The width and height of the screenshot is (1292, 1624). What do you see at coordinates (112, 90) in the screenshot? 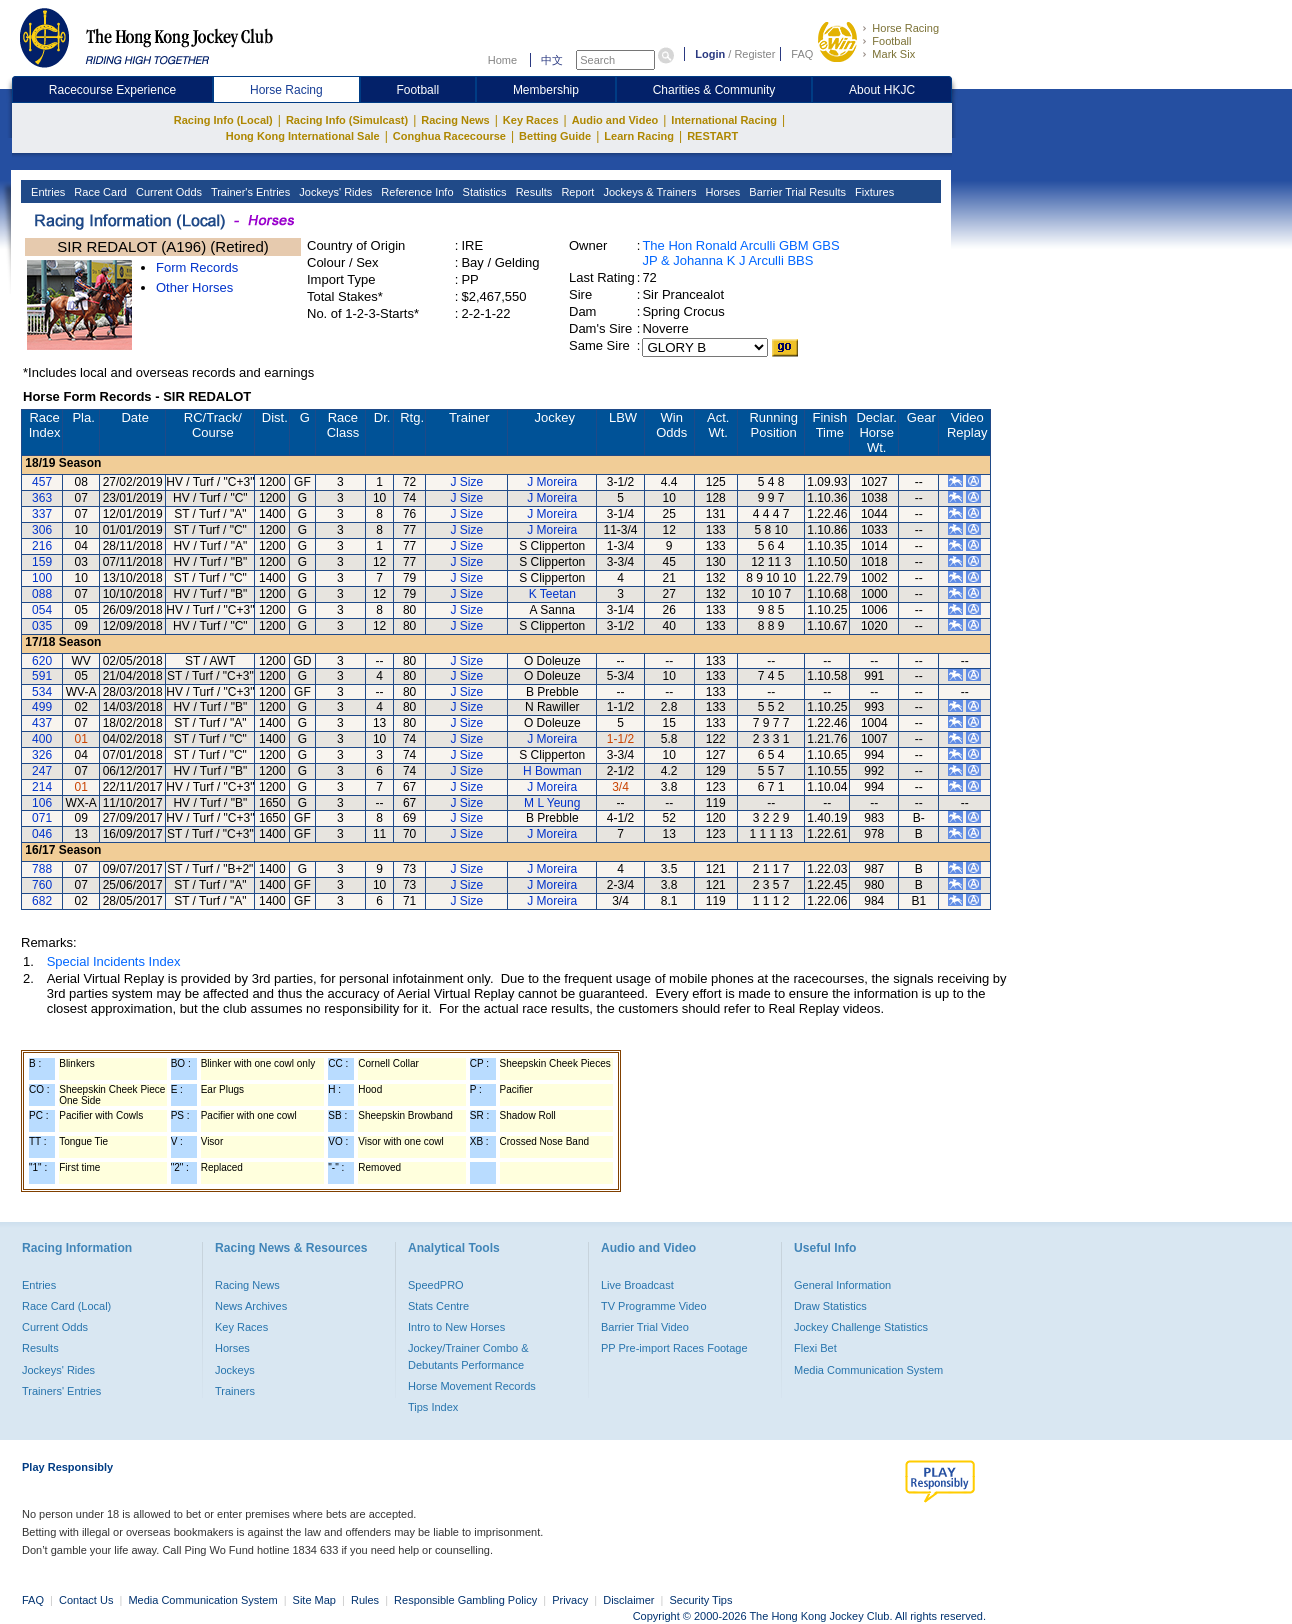
I see `Racecourse Experience` at bounding box center [112, 90].